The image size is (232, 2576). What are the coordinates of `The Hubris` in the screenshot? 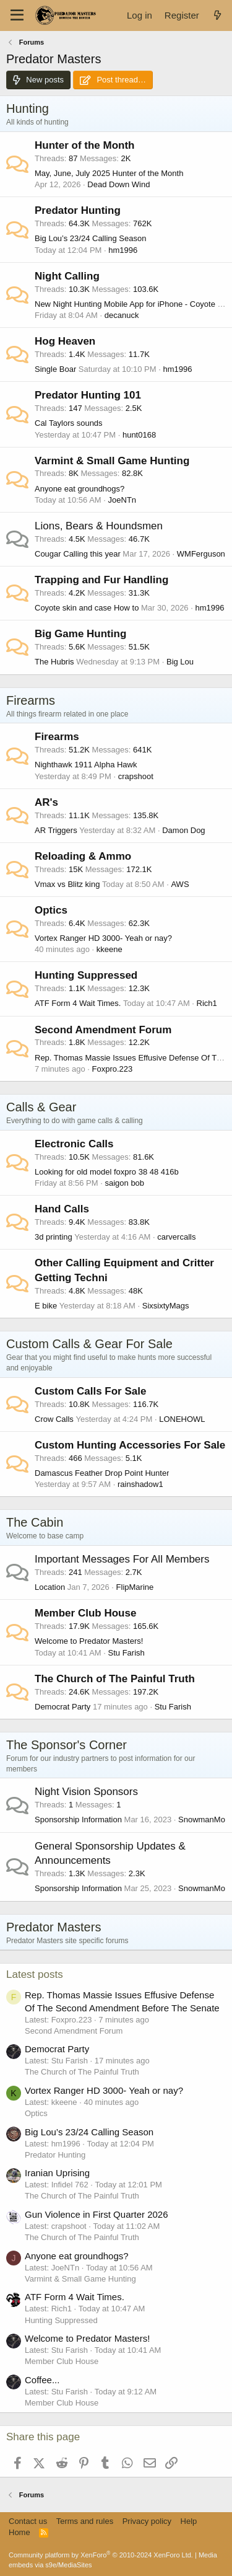 It's located at (54, 661).